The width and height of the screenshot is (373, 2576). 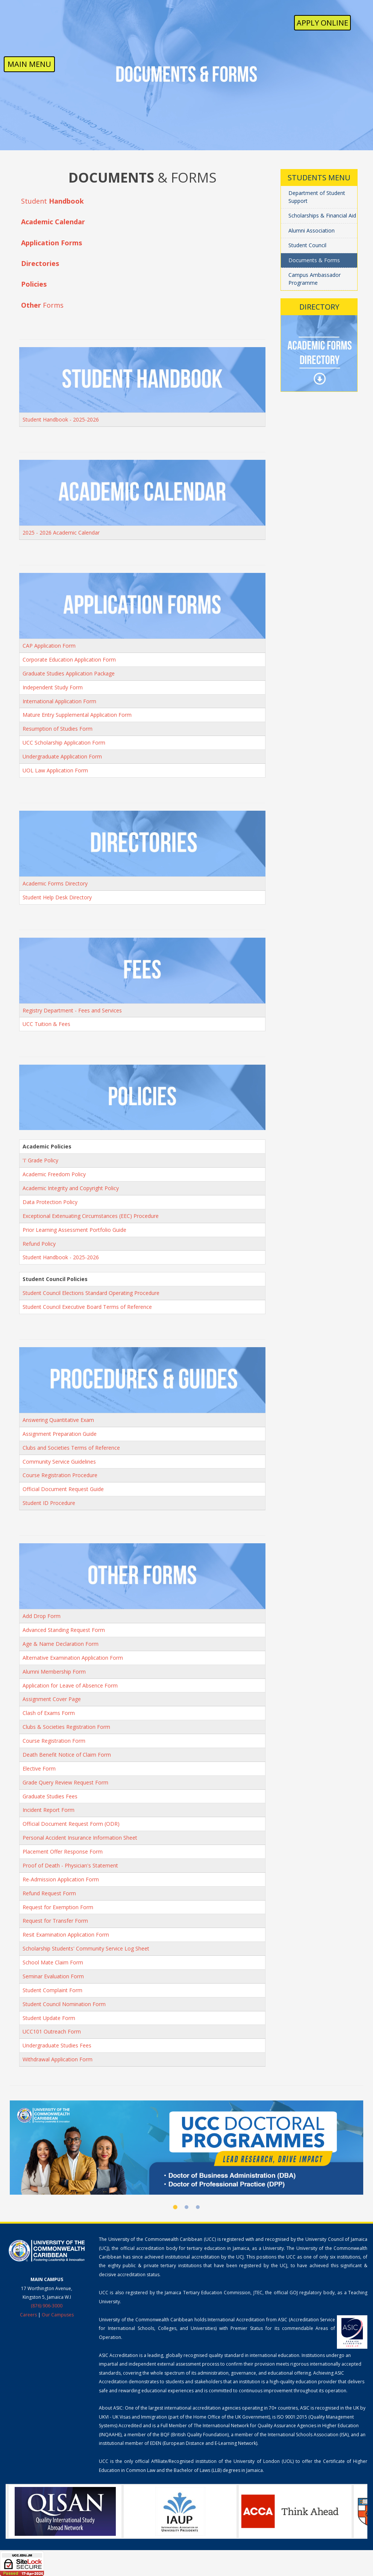 What do you see at coordinates (66, 1726) in the screenshot?
I see `Clubs & Societies Registration Form` at bounding box center [66, 1726].